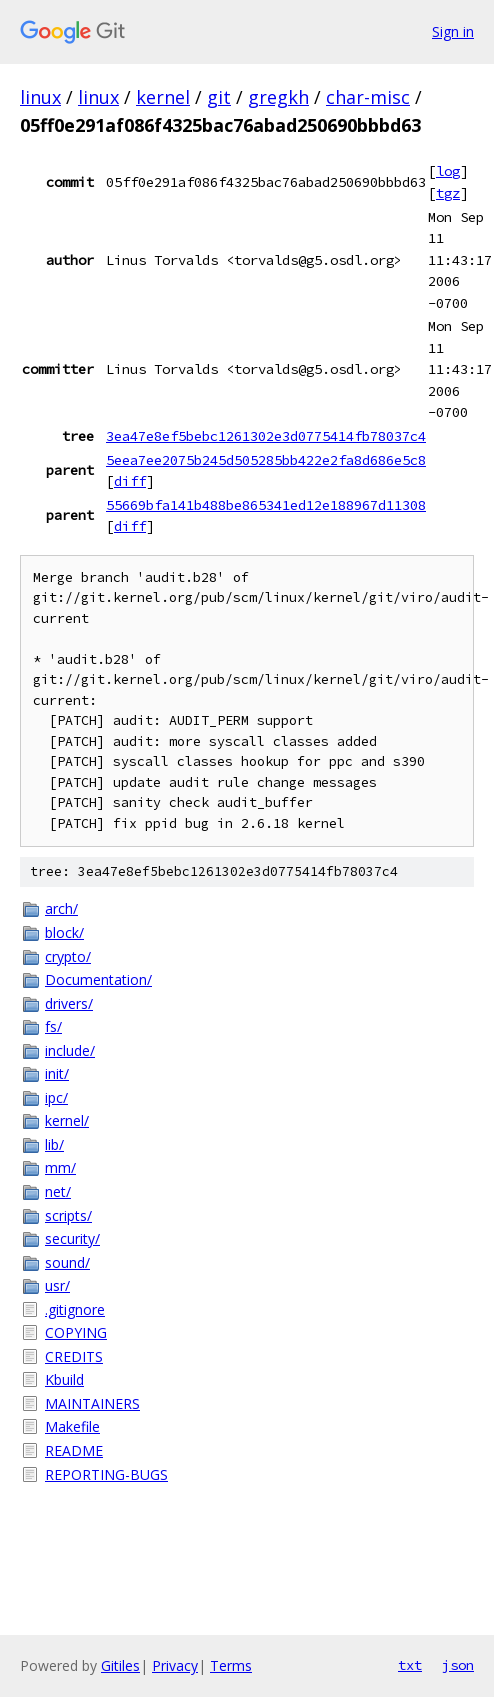  Describe the element at coordinates (68, 956) in the screenshot. I see `crypto/` at that location.